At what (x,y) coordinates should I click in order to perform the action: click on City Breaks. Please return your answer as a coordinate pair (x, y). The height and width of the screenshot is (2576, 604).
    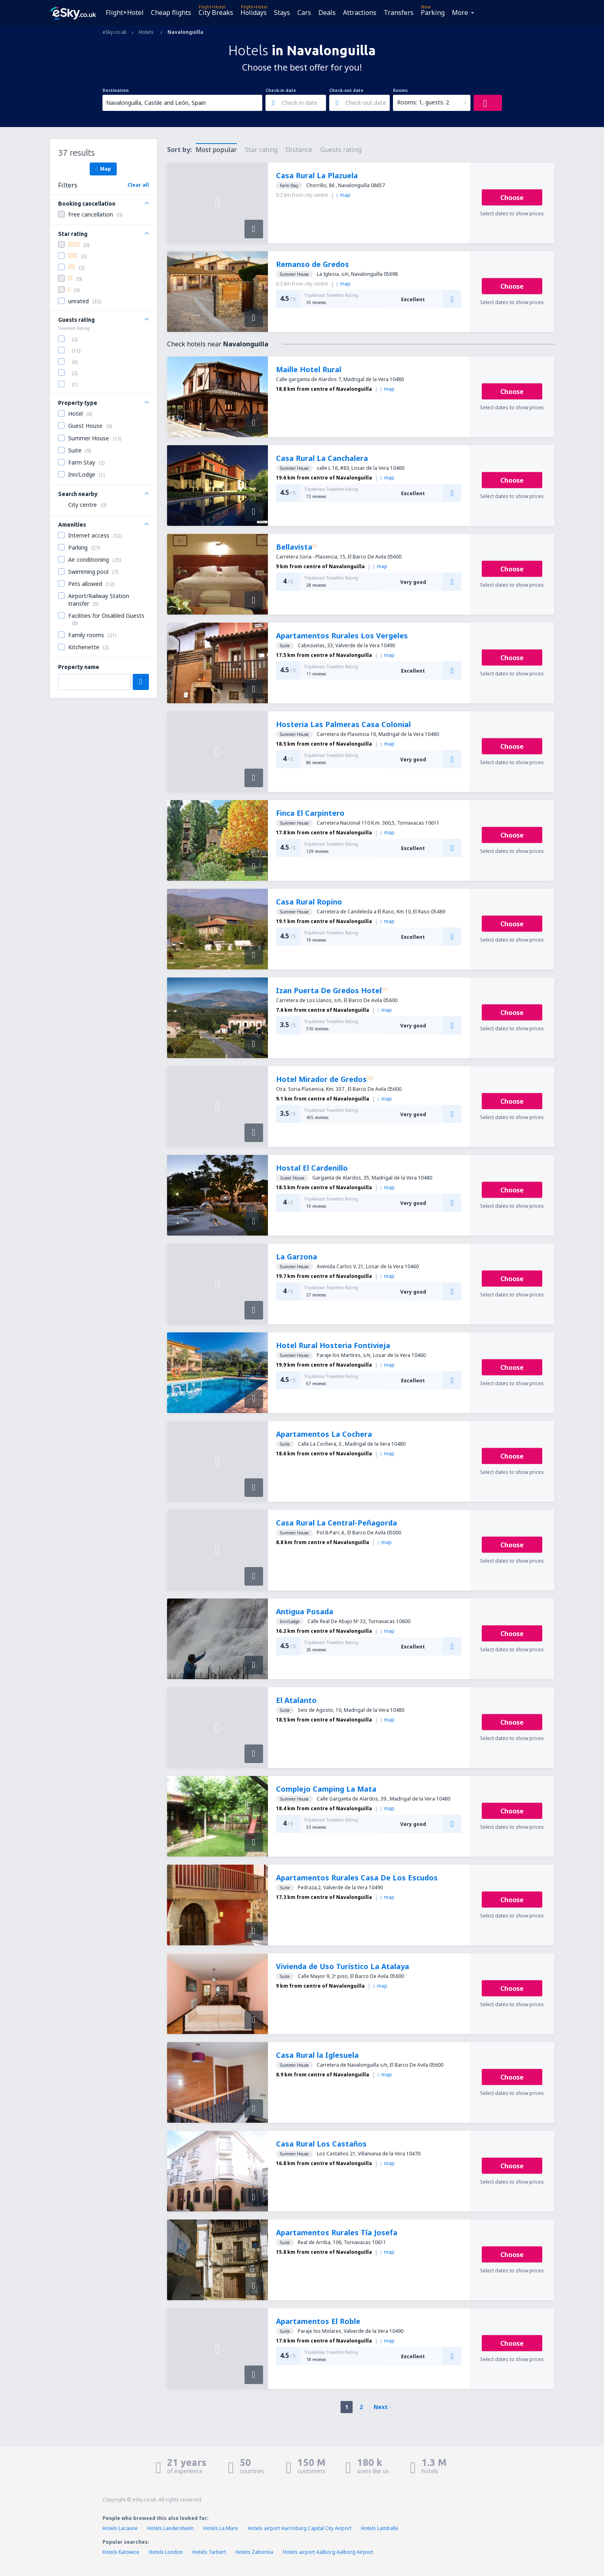
    Looking at the image, I should click on (216, 12).